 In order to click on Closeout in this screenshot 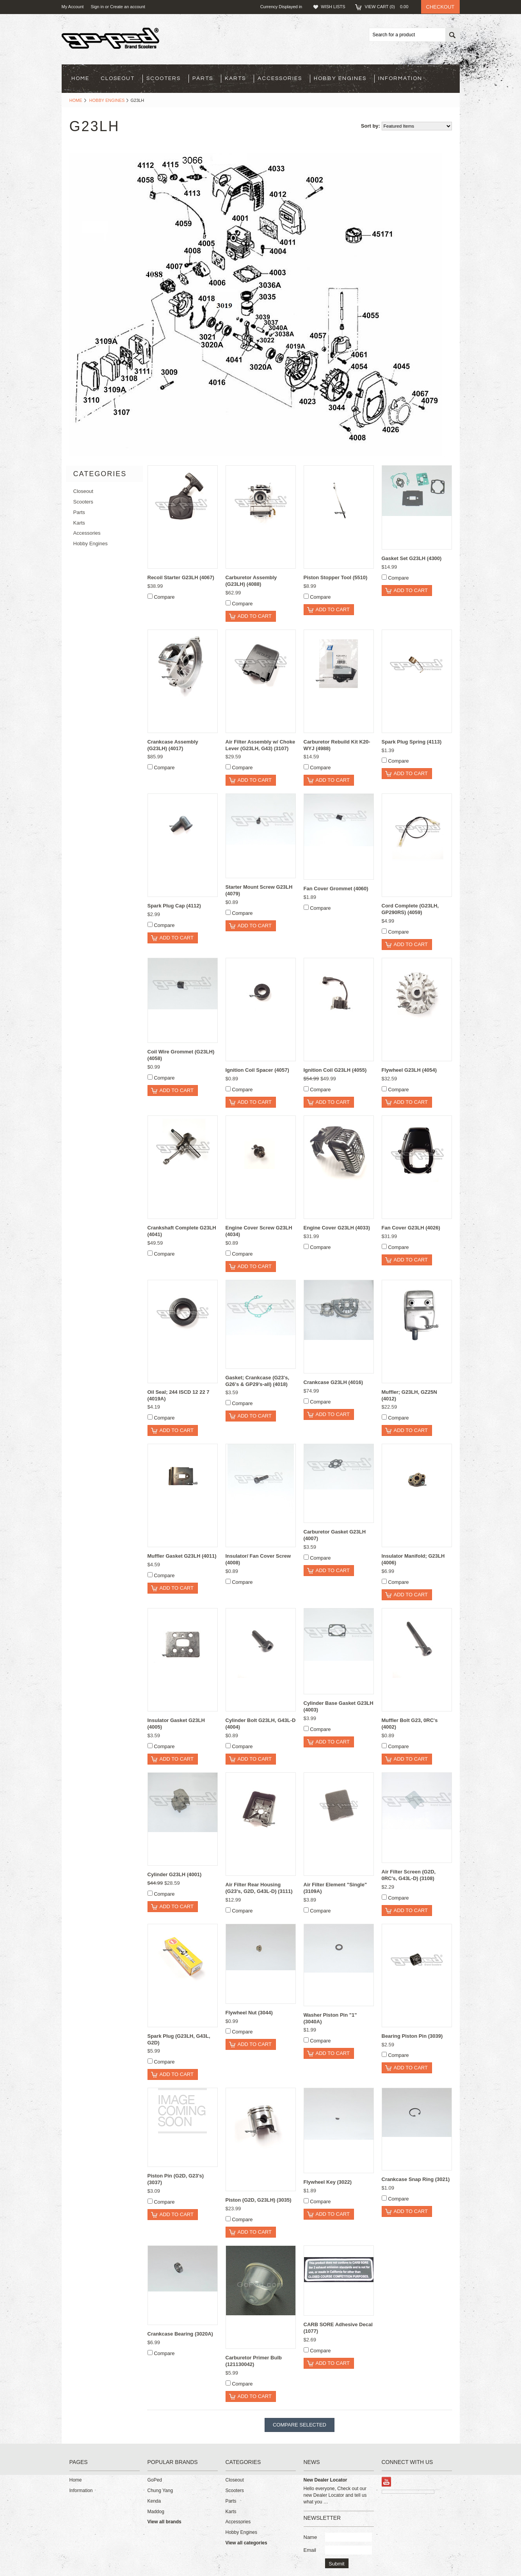, I will do `click(118, 78)`.